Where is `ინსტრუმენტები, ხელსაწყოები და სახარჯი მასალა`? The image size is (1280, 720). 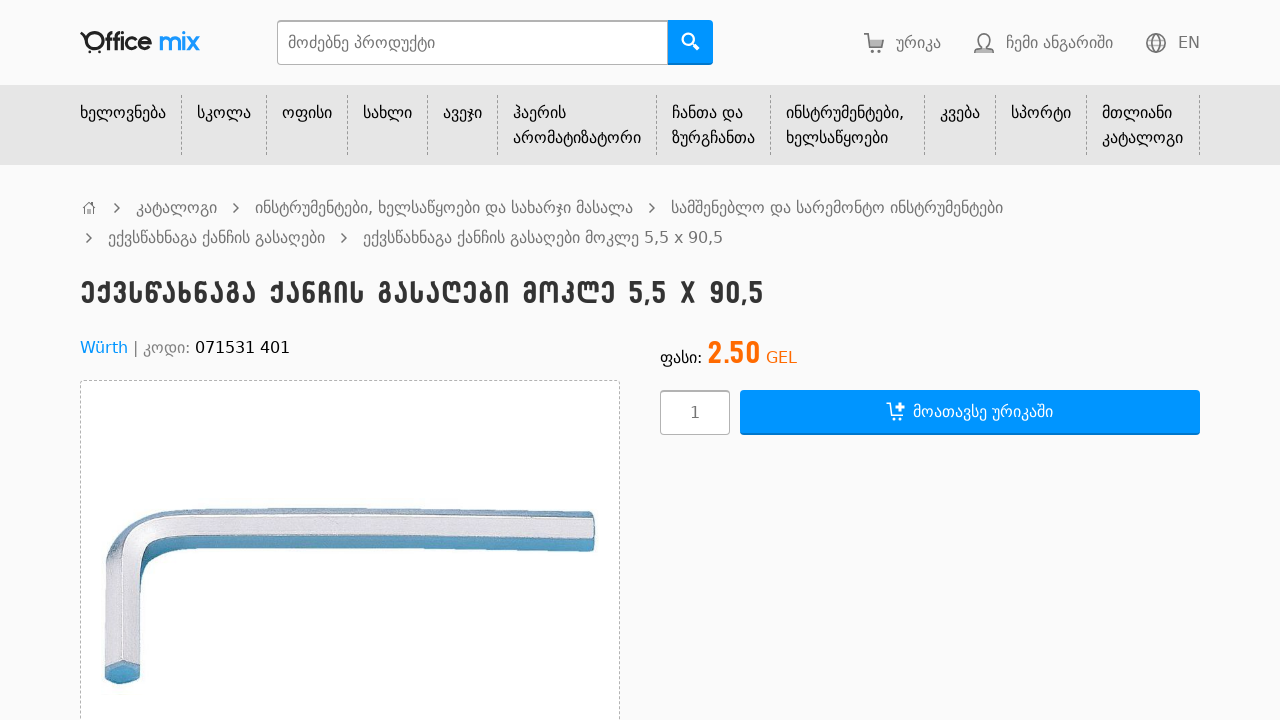
ინსტრუმენტები, ხელსაწყოები და სახარჯი მასალა is located at coordinates (444, 207).